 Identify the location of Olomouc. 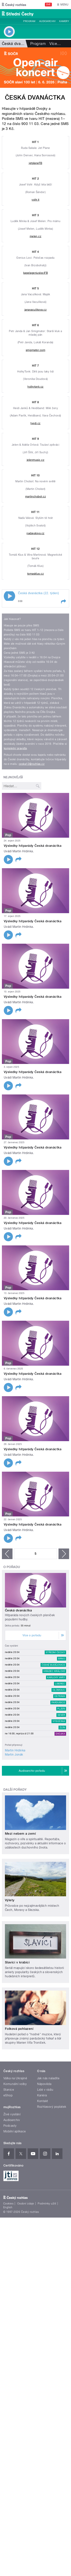
(59, 1690).